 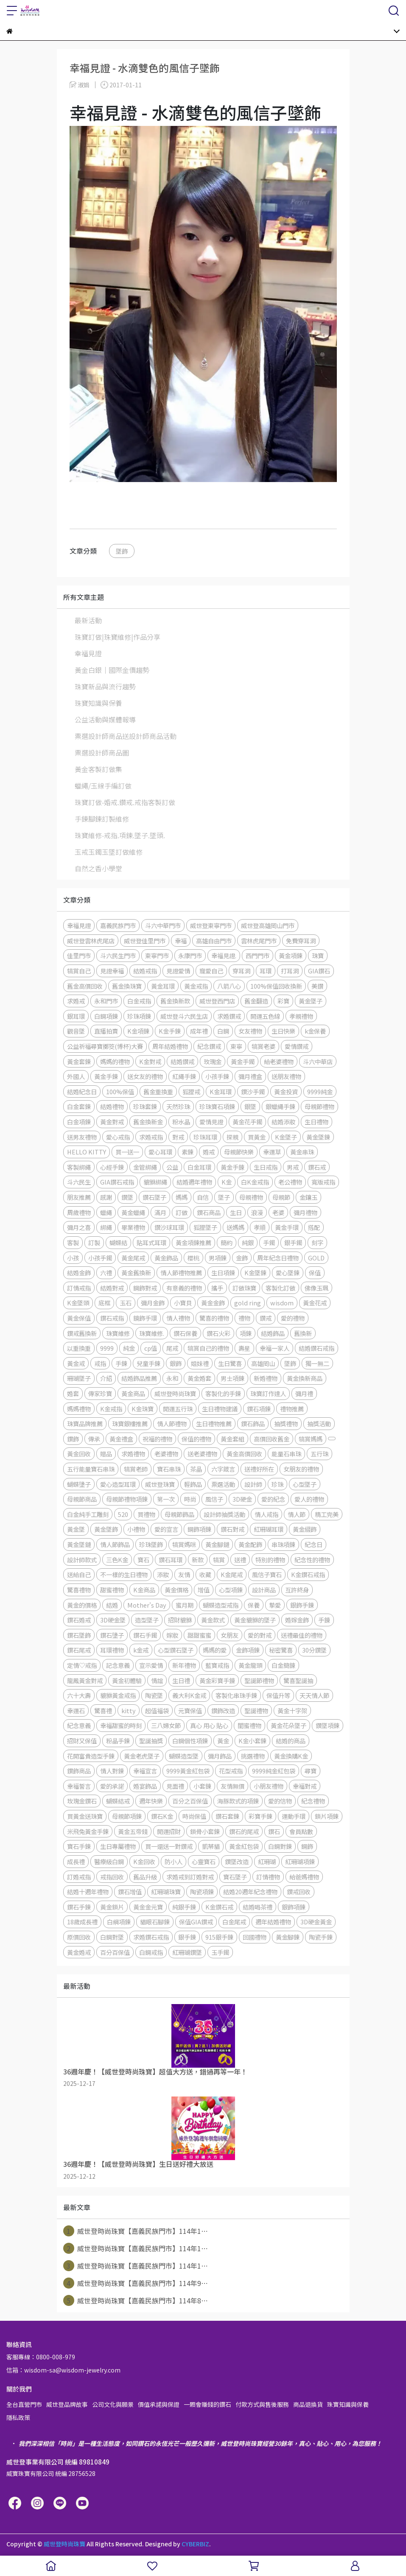 What do you see at coordinates (184, 1076) in the screenshot?
I see `紅繩手鍊` at bounding box center [184, 1076].